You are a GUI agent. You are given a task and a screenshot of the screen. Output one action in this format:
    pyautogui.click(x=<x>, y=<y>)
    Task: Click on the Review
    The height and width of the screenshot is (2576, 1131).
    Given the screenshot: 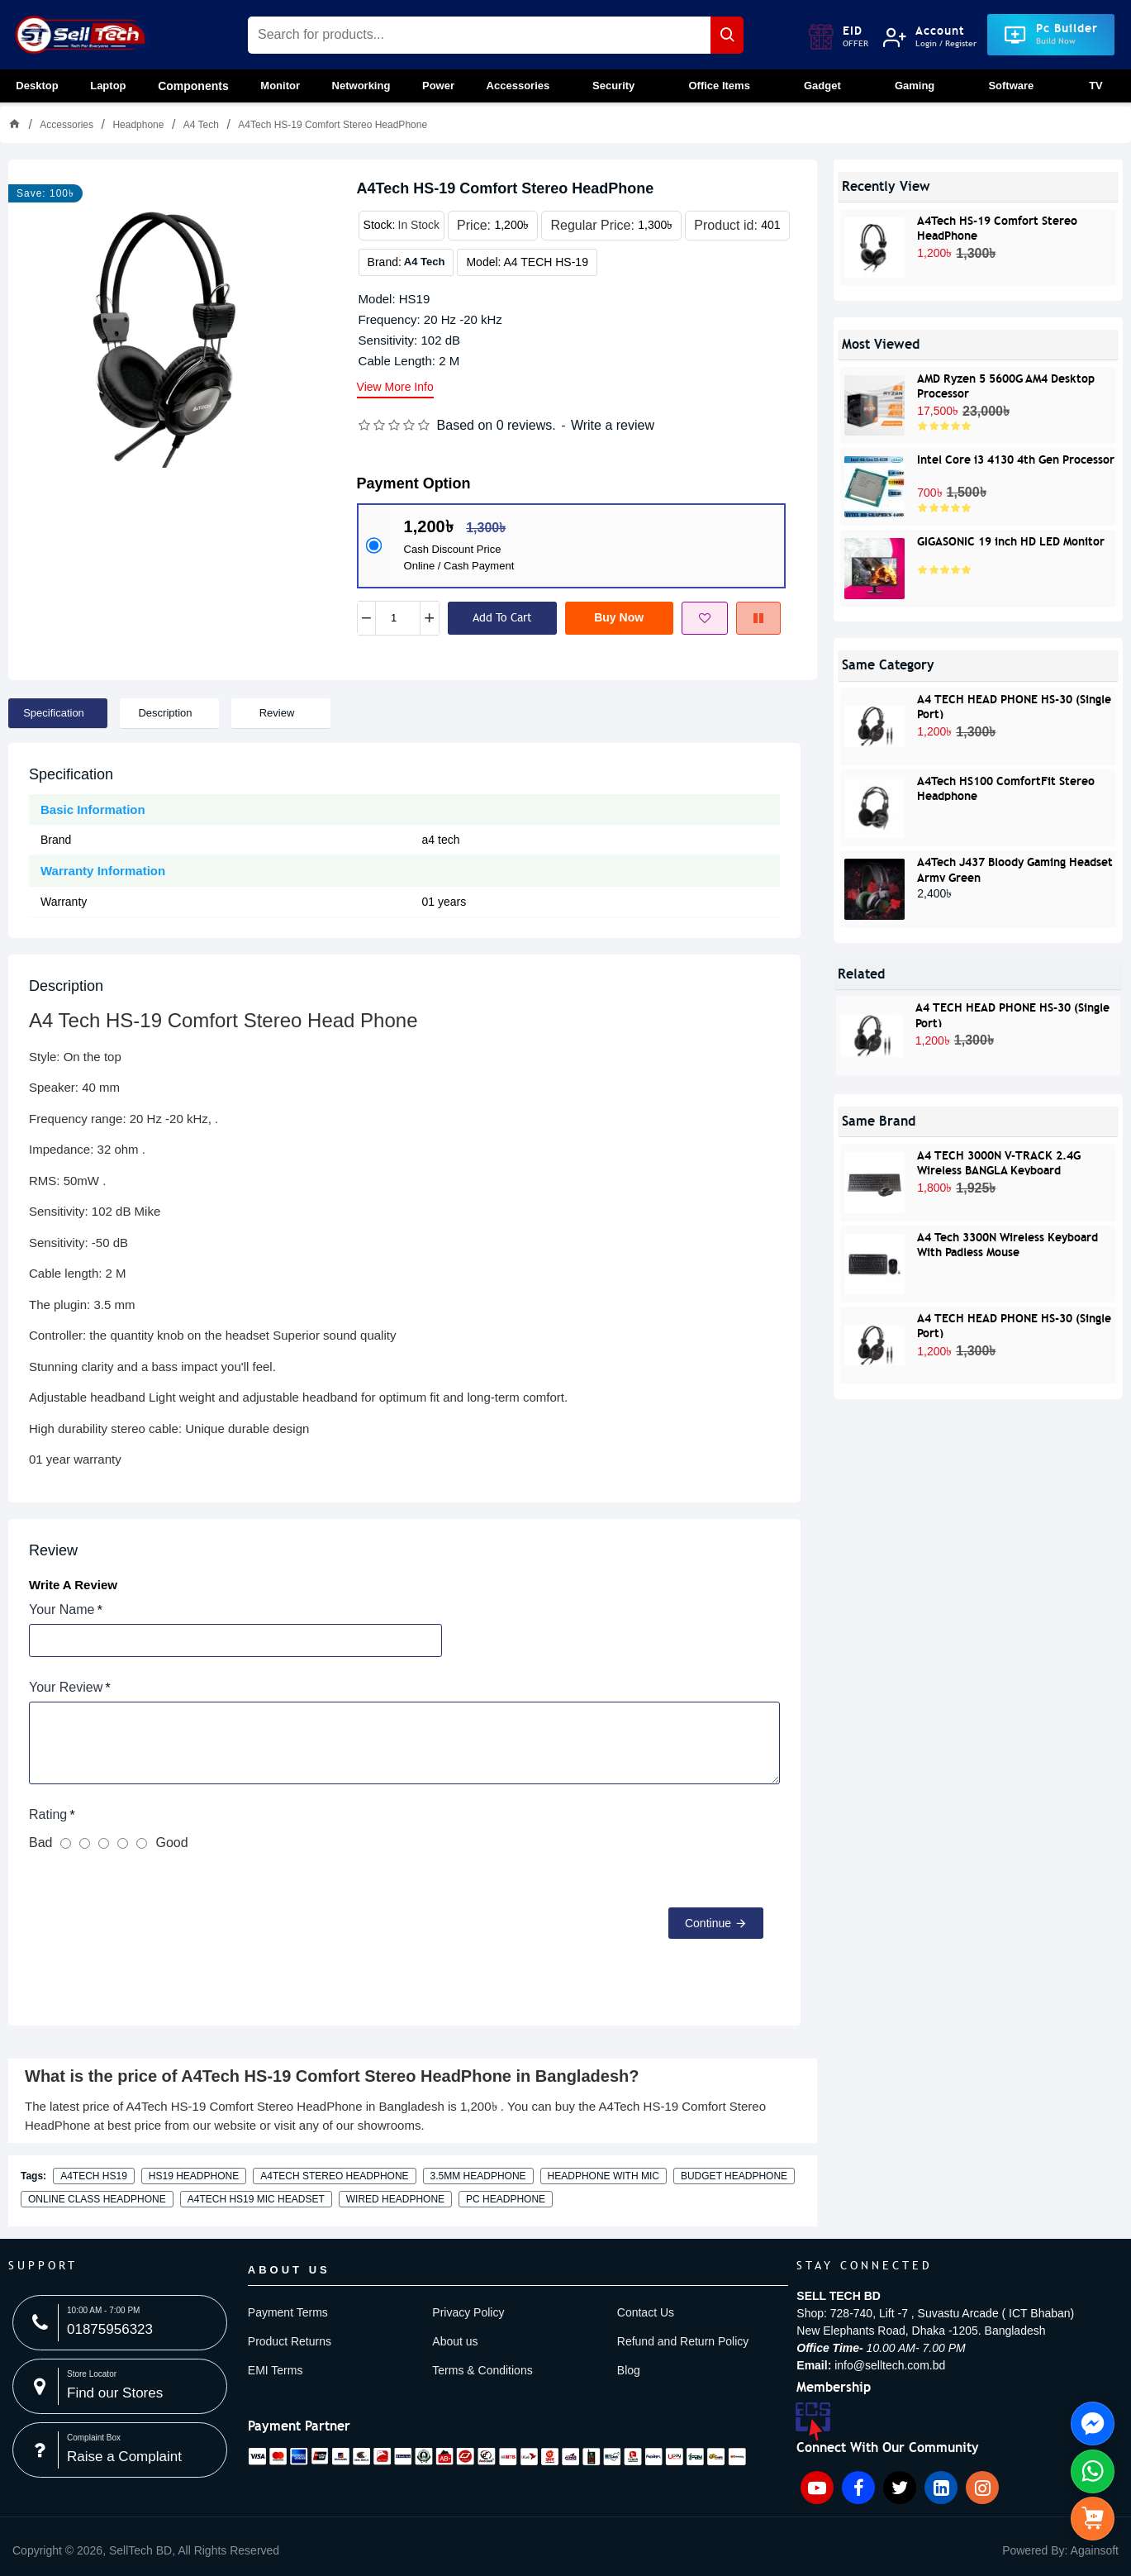 What is the action you would take?
    pyautogui.click(x=277, y=713)
    